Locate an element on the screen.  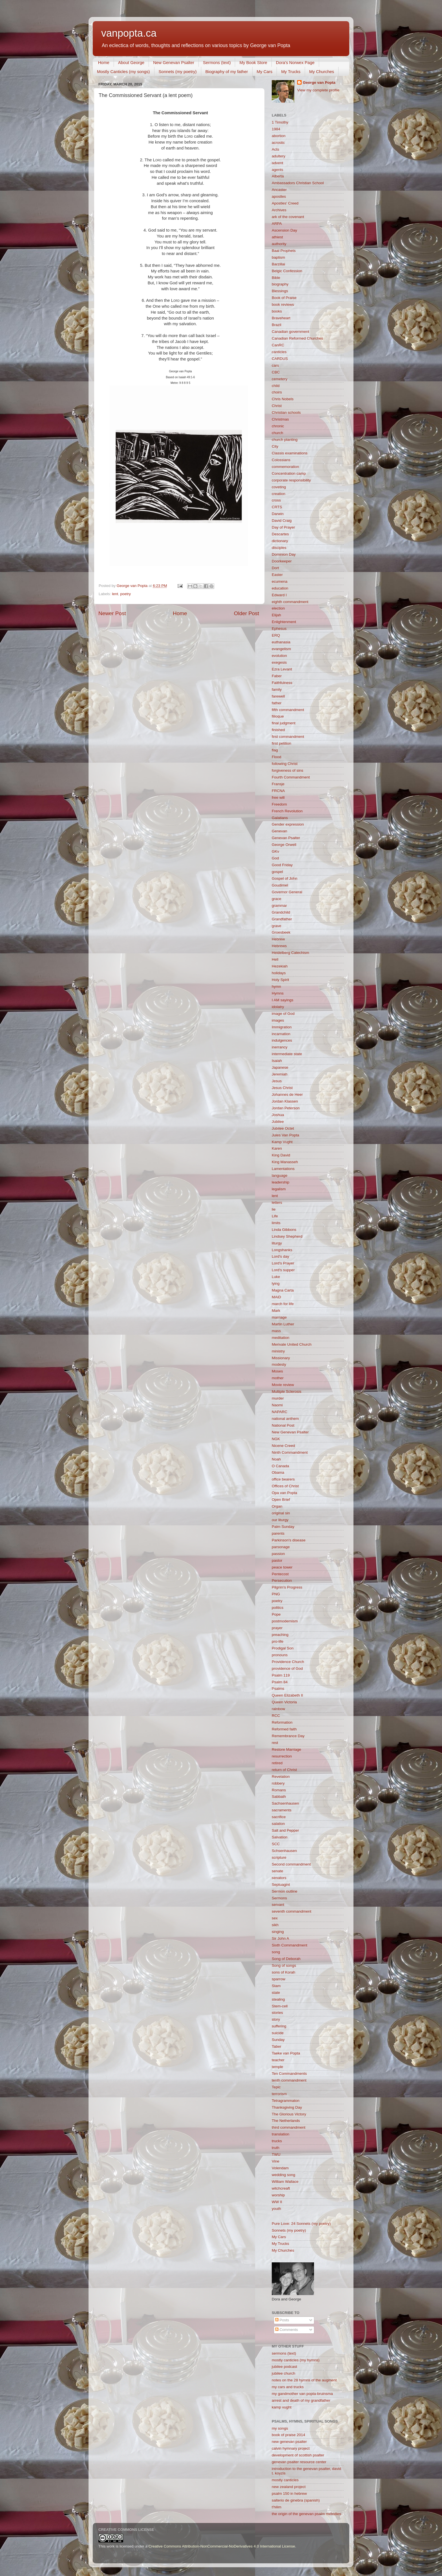
RCC is located at coordinates (276, 1715).